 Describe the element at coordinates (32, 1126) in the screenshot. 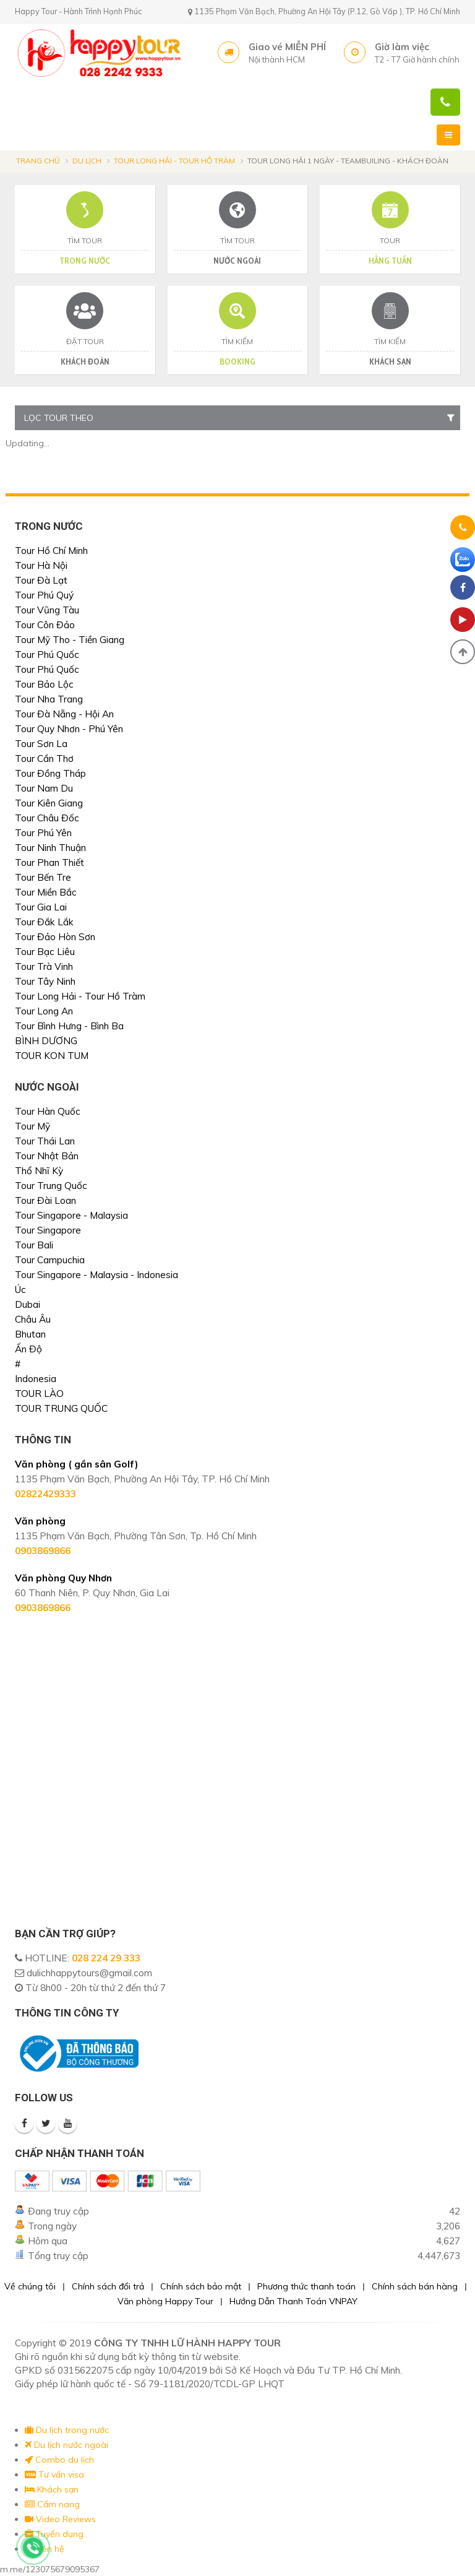

I see `Tour Mỹ` at that location.